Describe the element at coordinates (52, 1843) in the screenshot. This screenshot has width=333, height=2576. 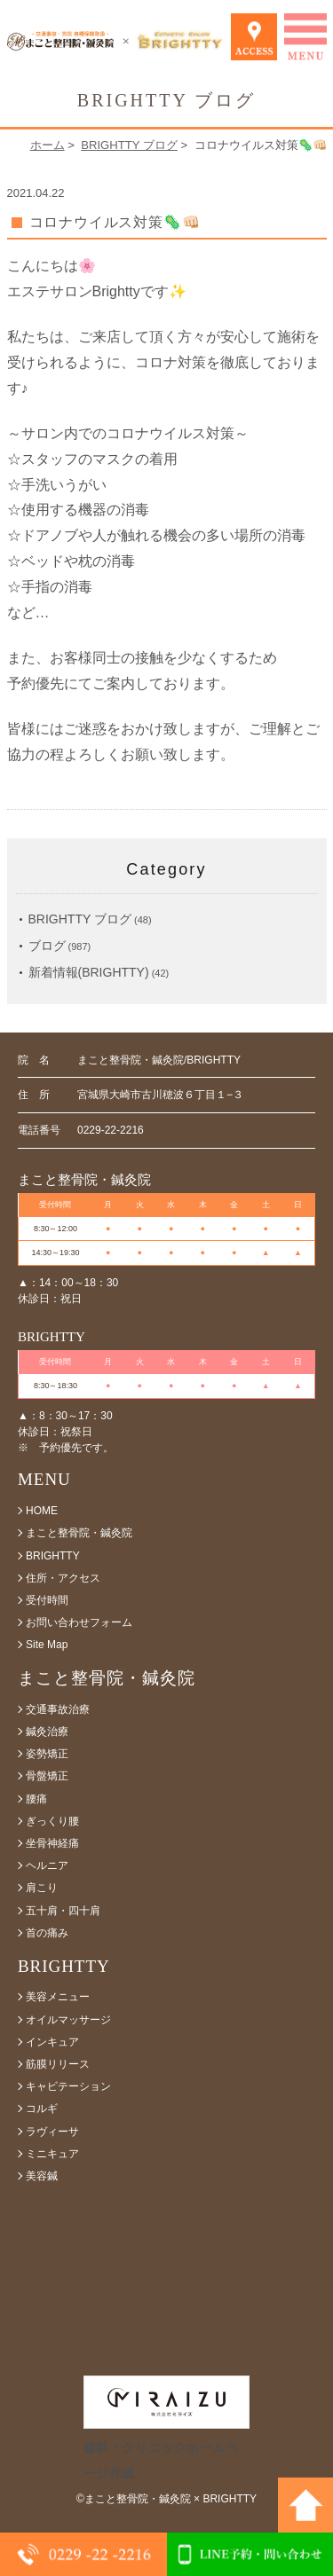
I see `坐骨神経痛` at that location.